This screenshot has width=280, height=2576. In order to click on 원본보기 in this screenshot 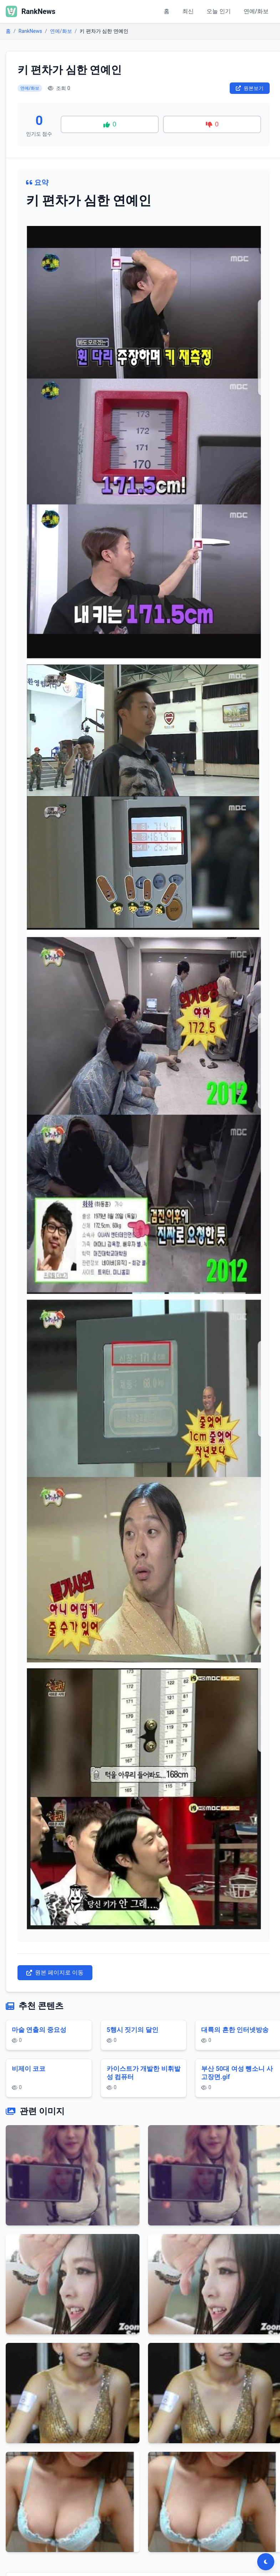, I will do `click(250, 88)`.